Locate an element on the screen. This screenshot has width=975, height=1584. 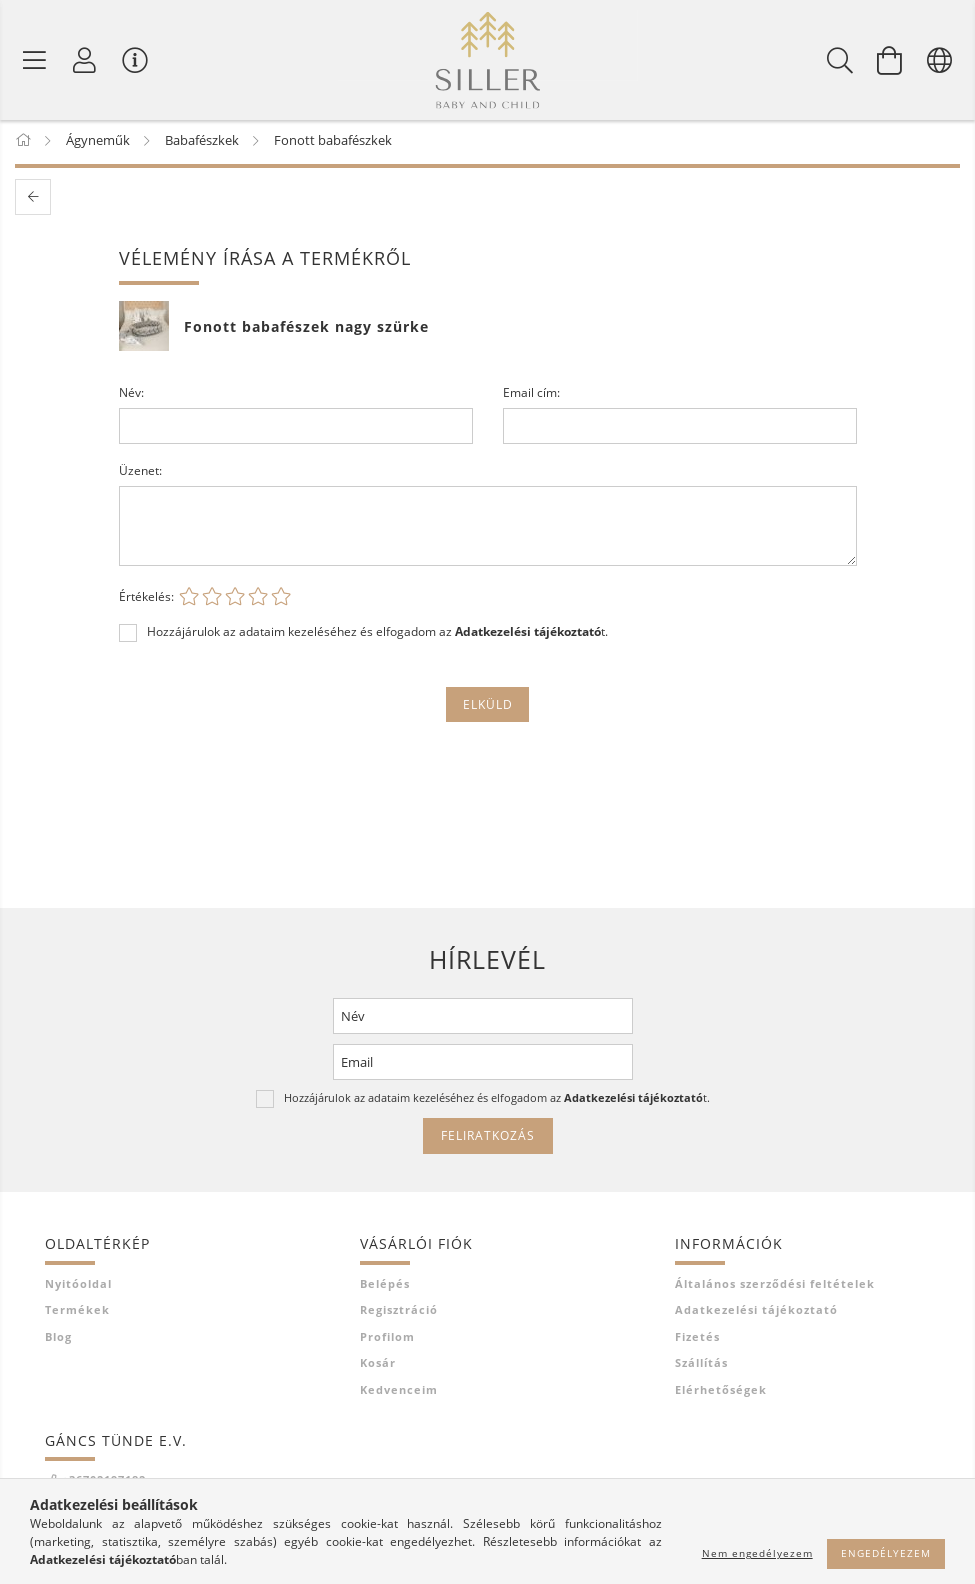
Belépés is located at coordinates (385, 1286).